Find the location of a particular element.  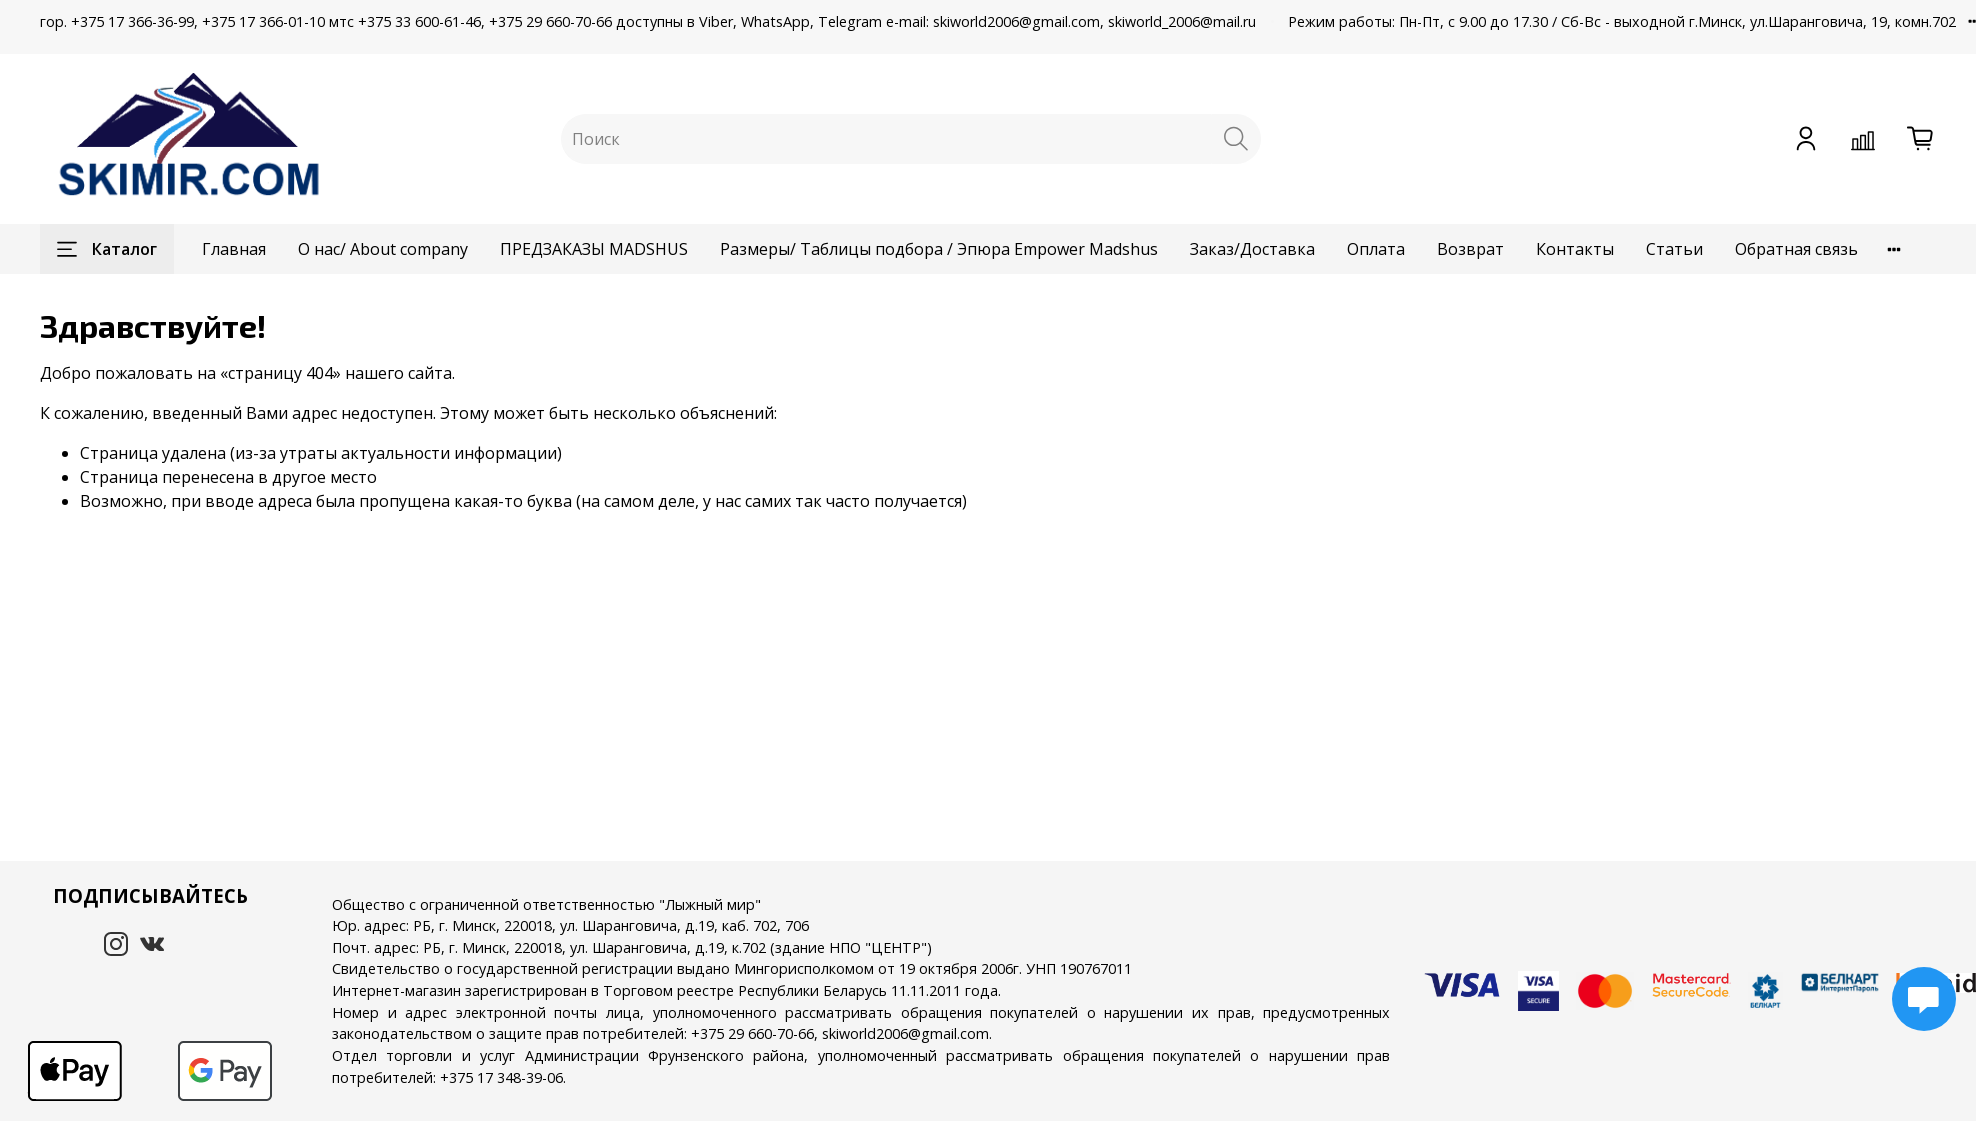

Статьи is located at coordinates (1674, 249).